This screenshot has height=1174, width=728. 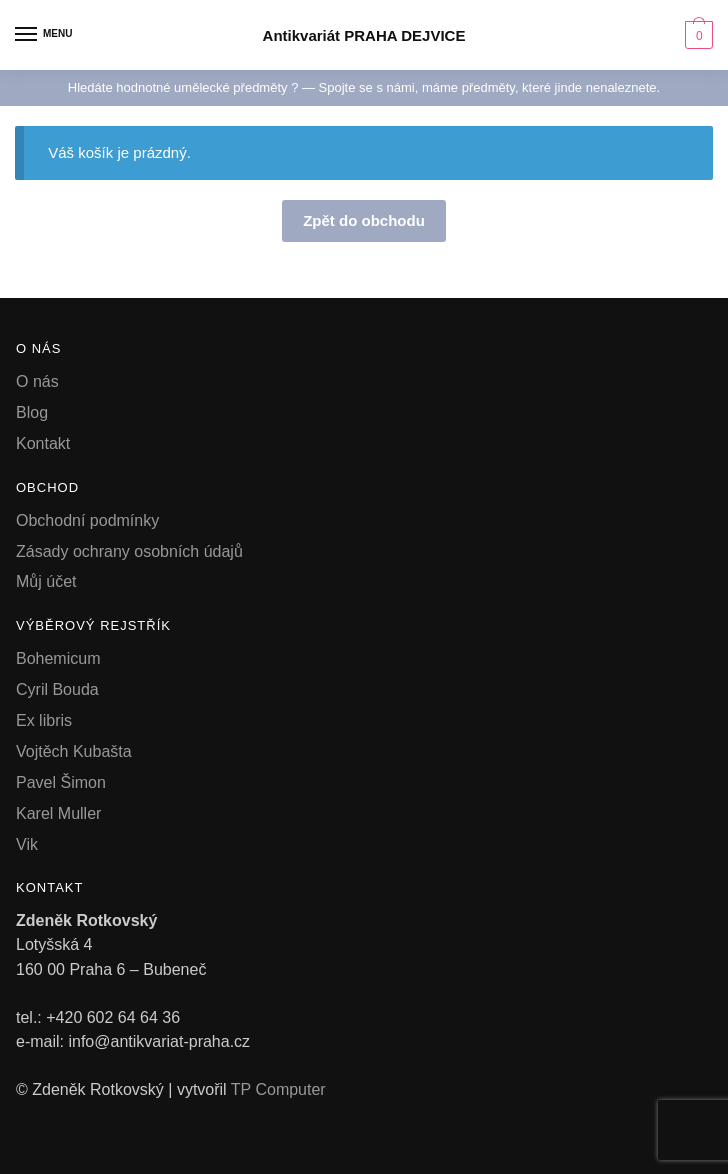 I want to click on Antikvariát PRAHA DEJVICE, so click(x=364, y=35).